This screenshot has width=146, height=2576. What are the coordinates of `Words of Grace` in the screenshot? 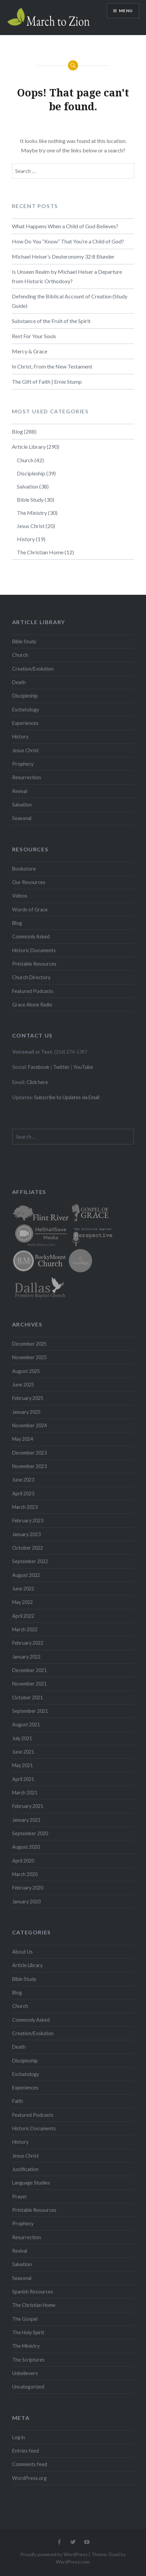 It's located at (30, 909).